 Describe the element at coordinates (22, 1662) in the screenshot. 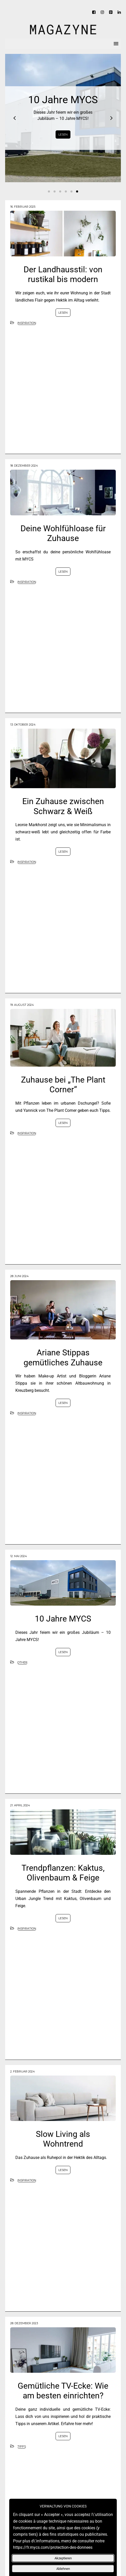

I see `Other` at that location.